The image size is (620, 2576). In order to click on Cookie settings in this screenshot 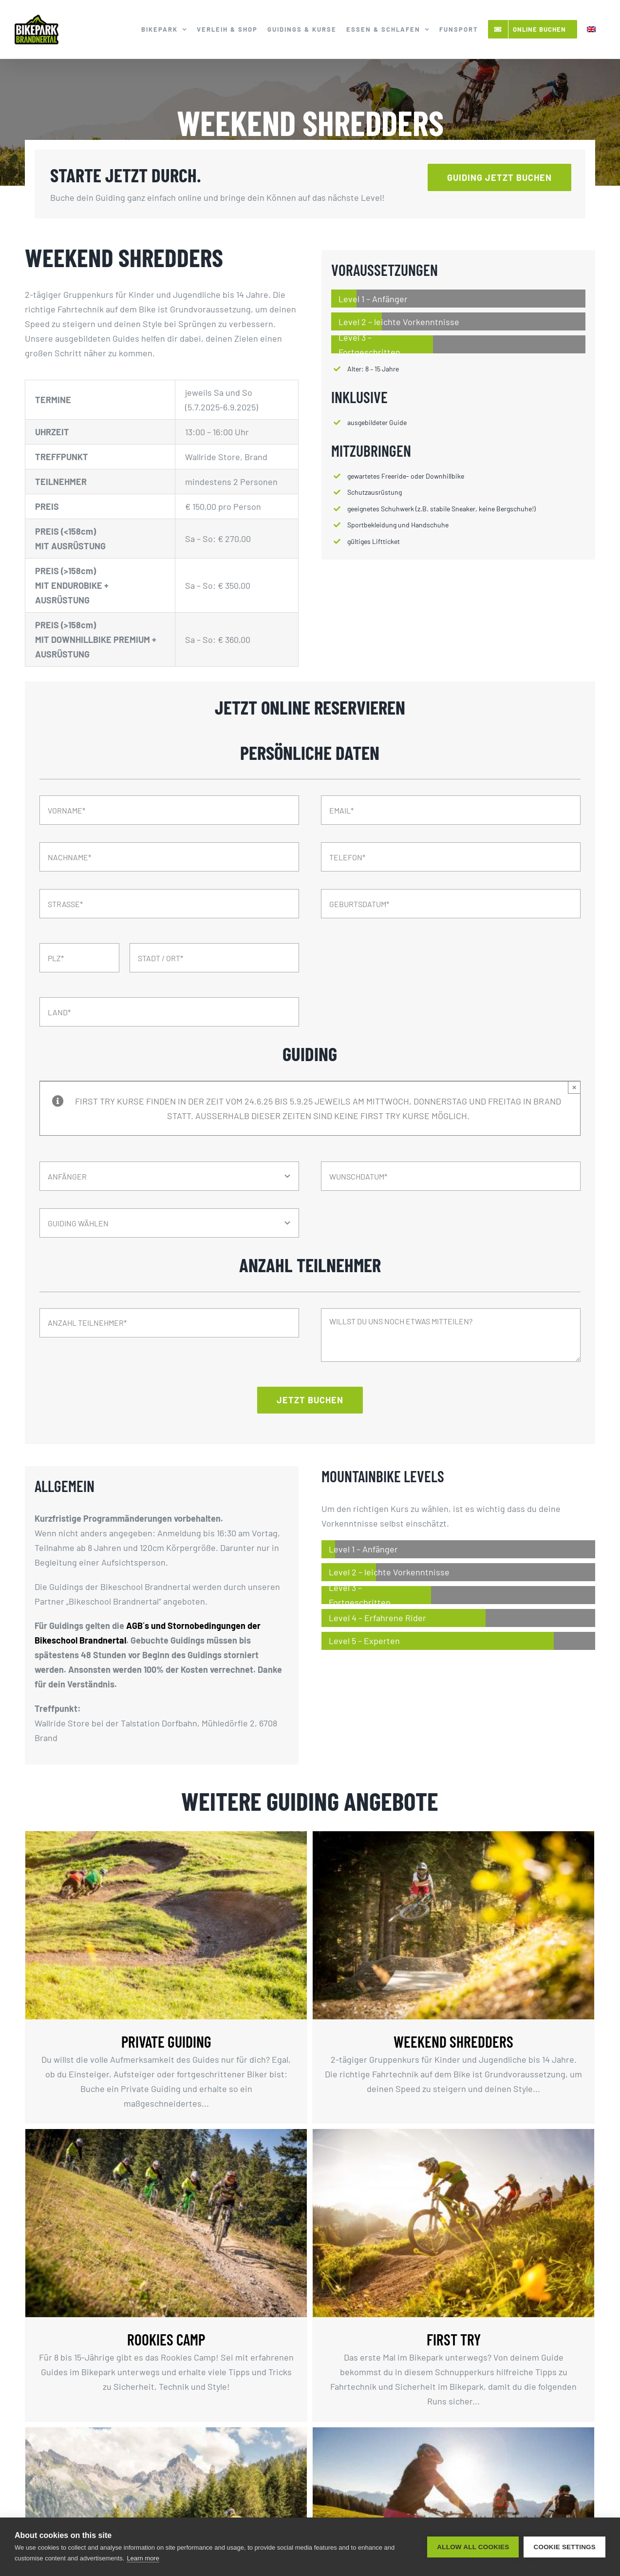, I will do `click(564, 2547)`.